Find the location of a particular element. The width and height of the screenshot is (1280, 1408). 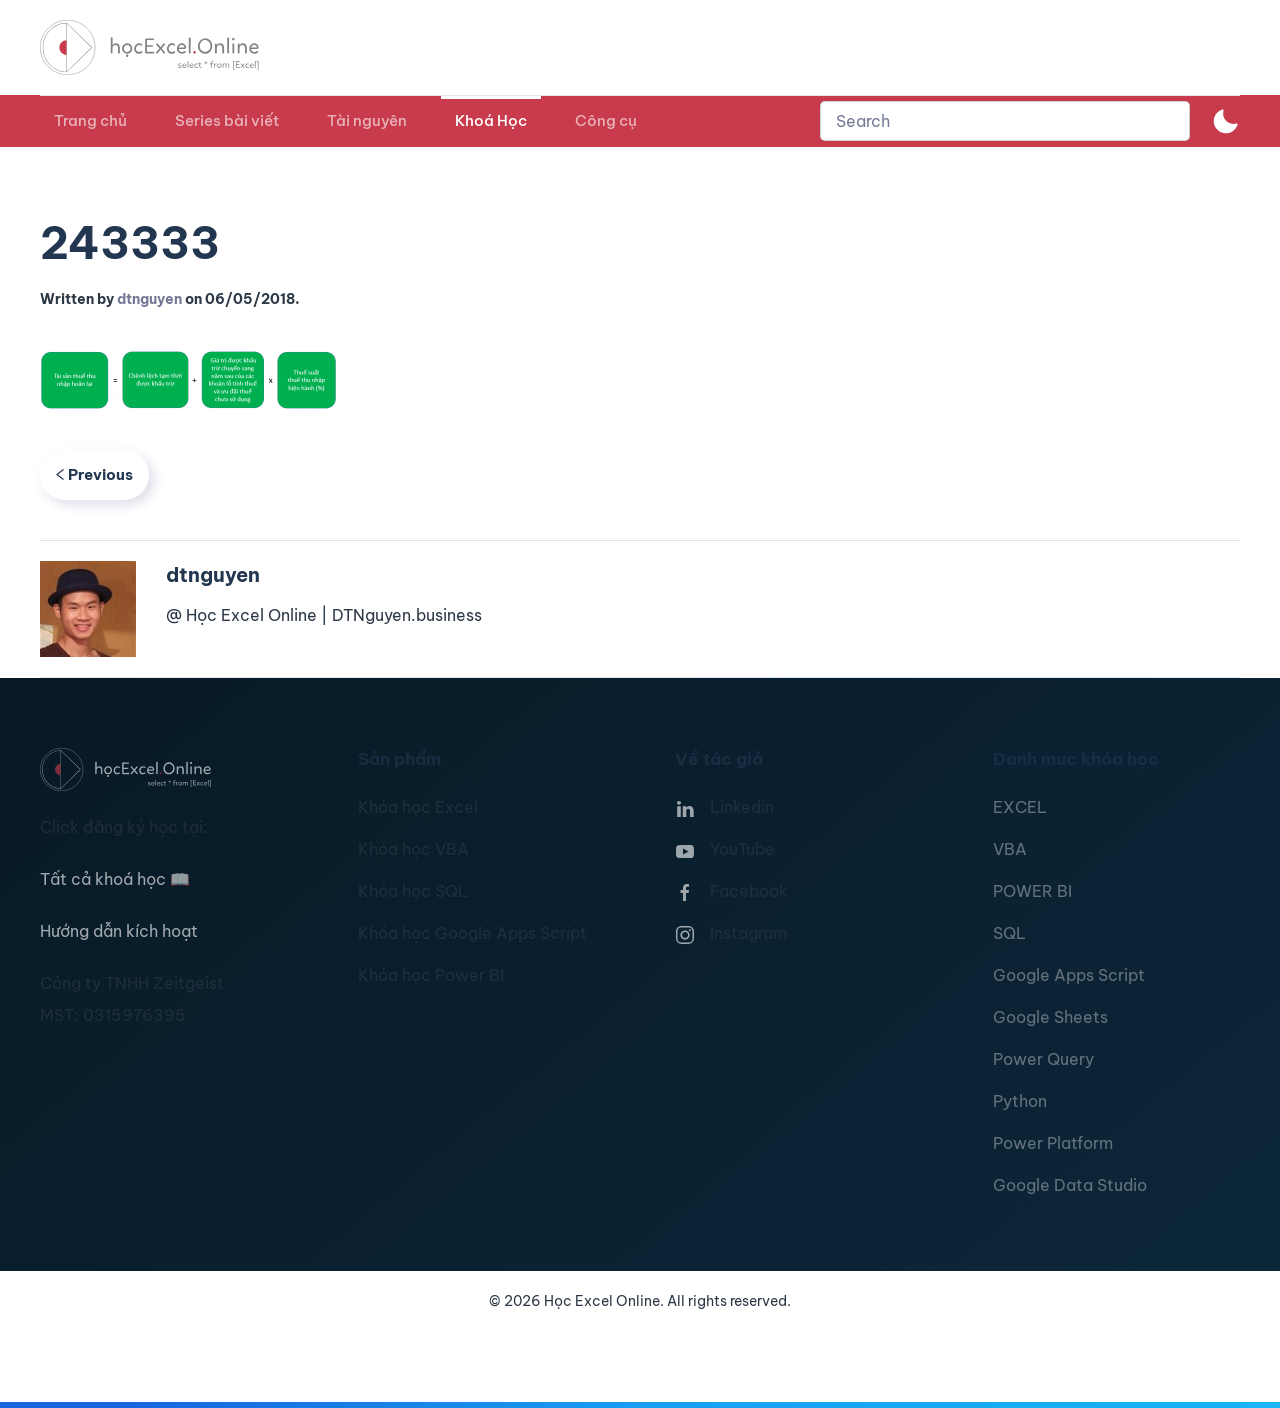

[Search] is located at coordinates (1005, 121).